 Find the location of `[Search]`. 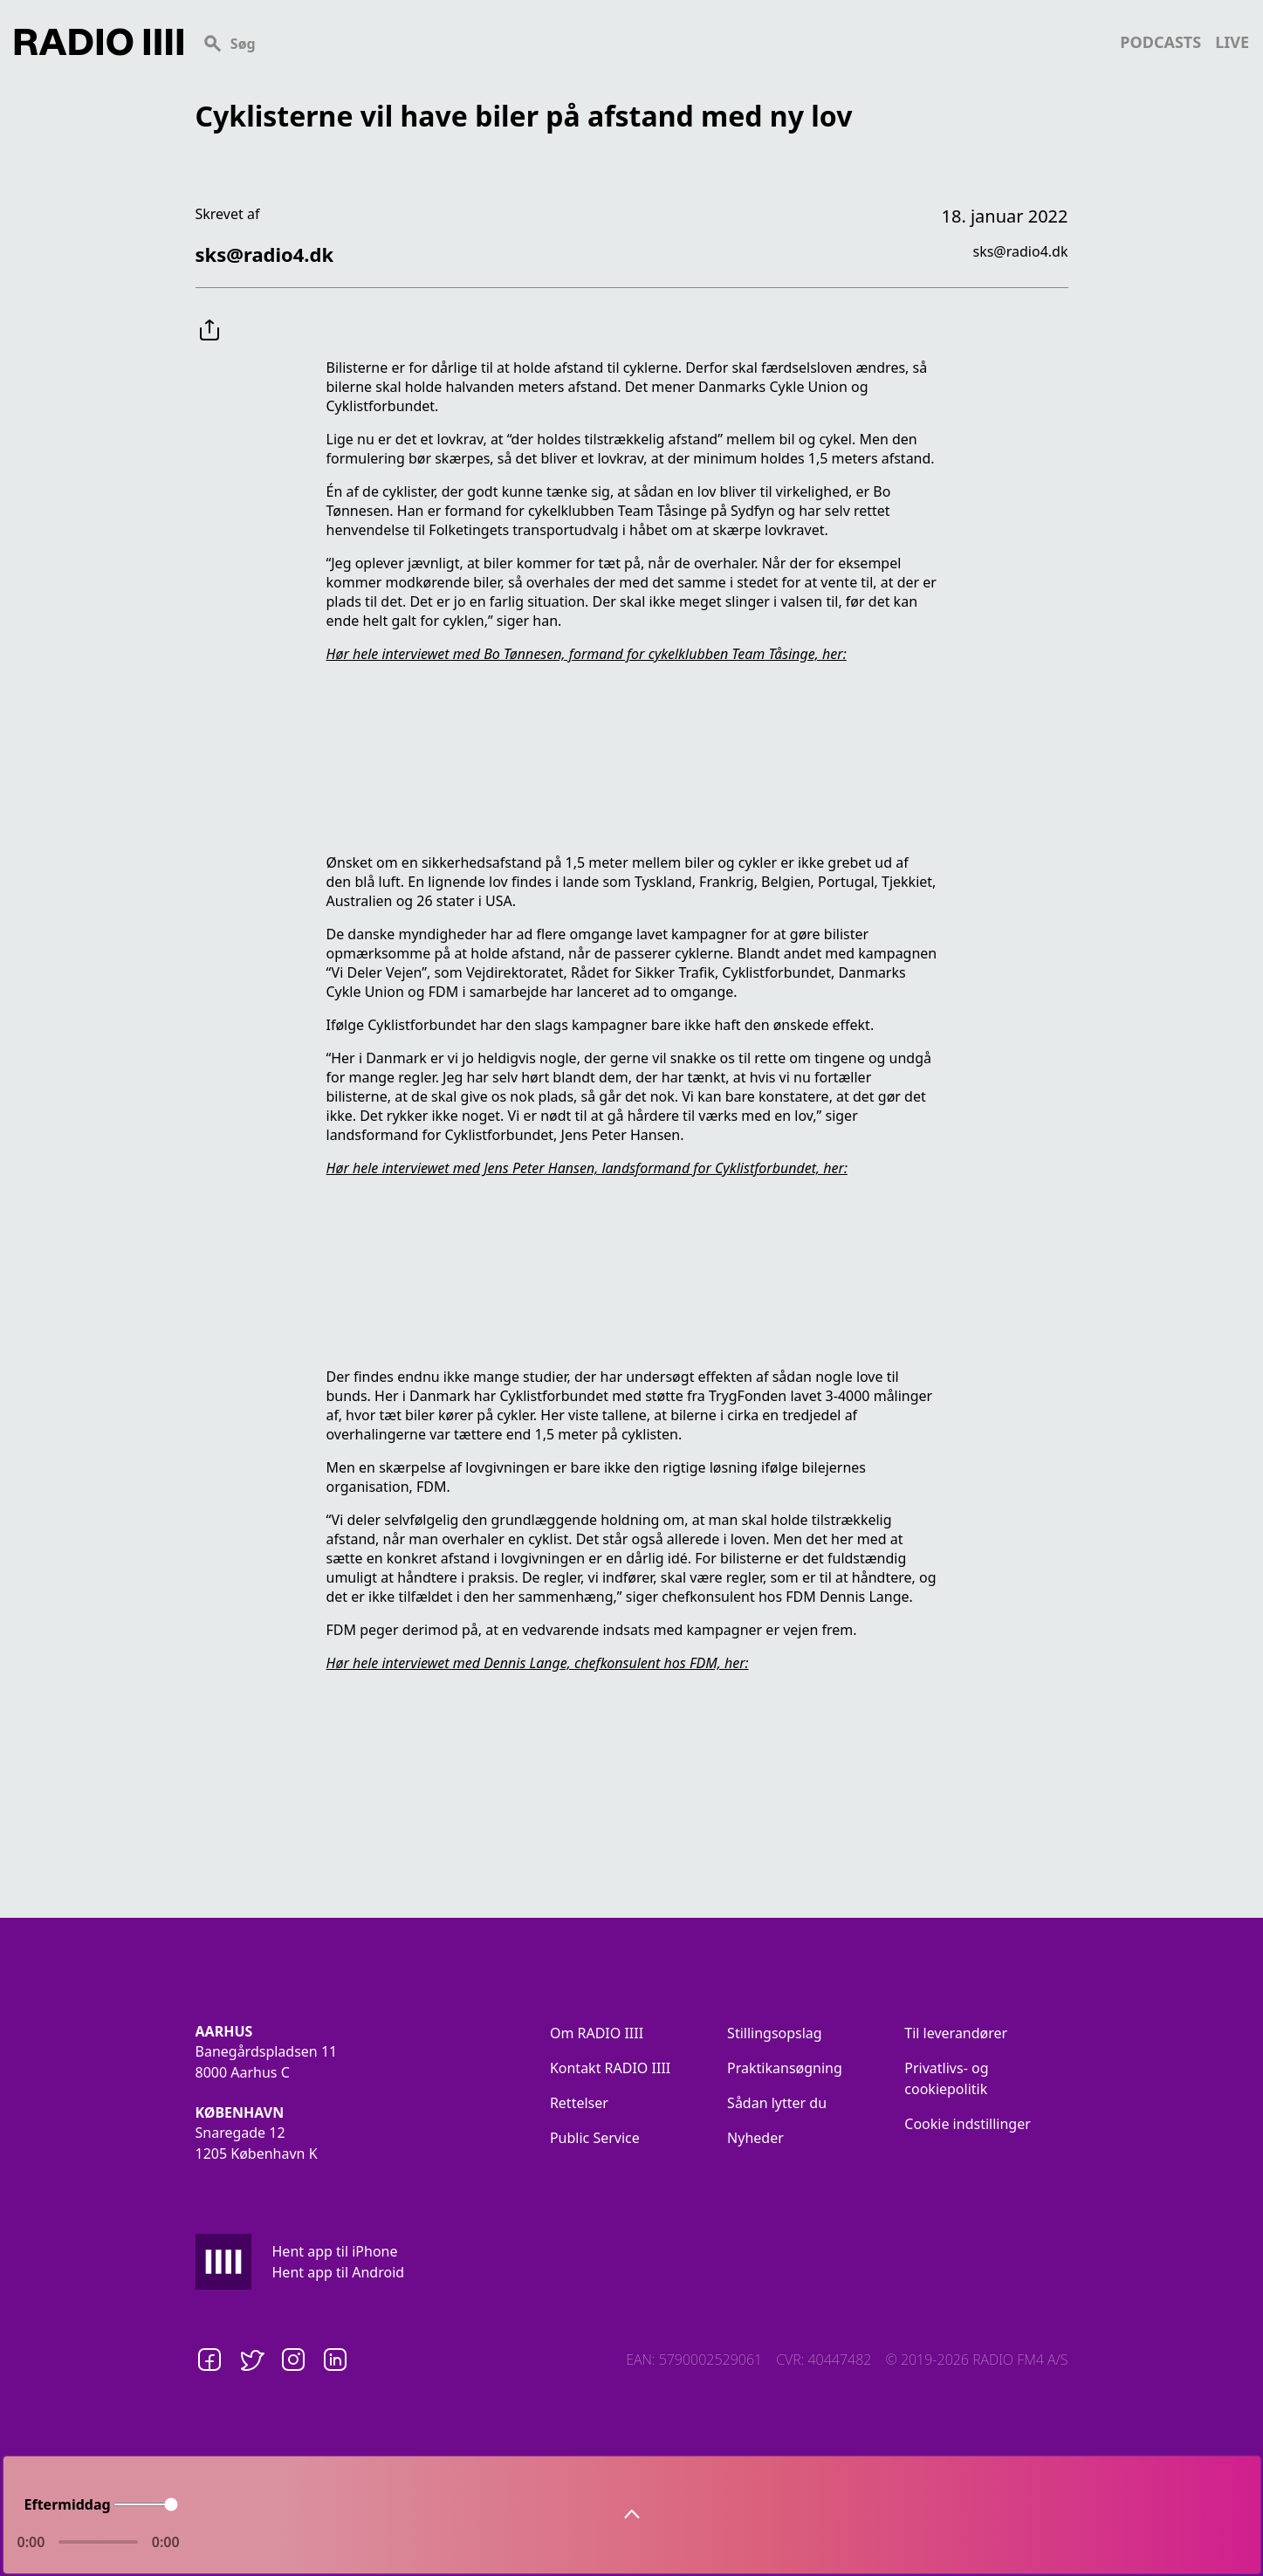

[Search] is located at coordinates (651, 42).